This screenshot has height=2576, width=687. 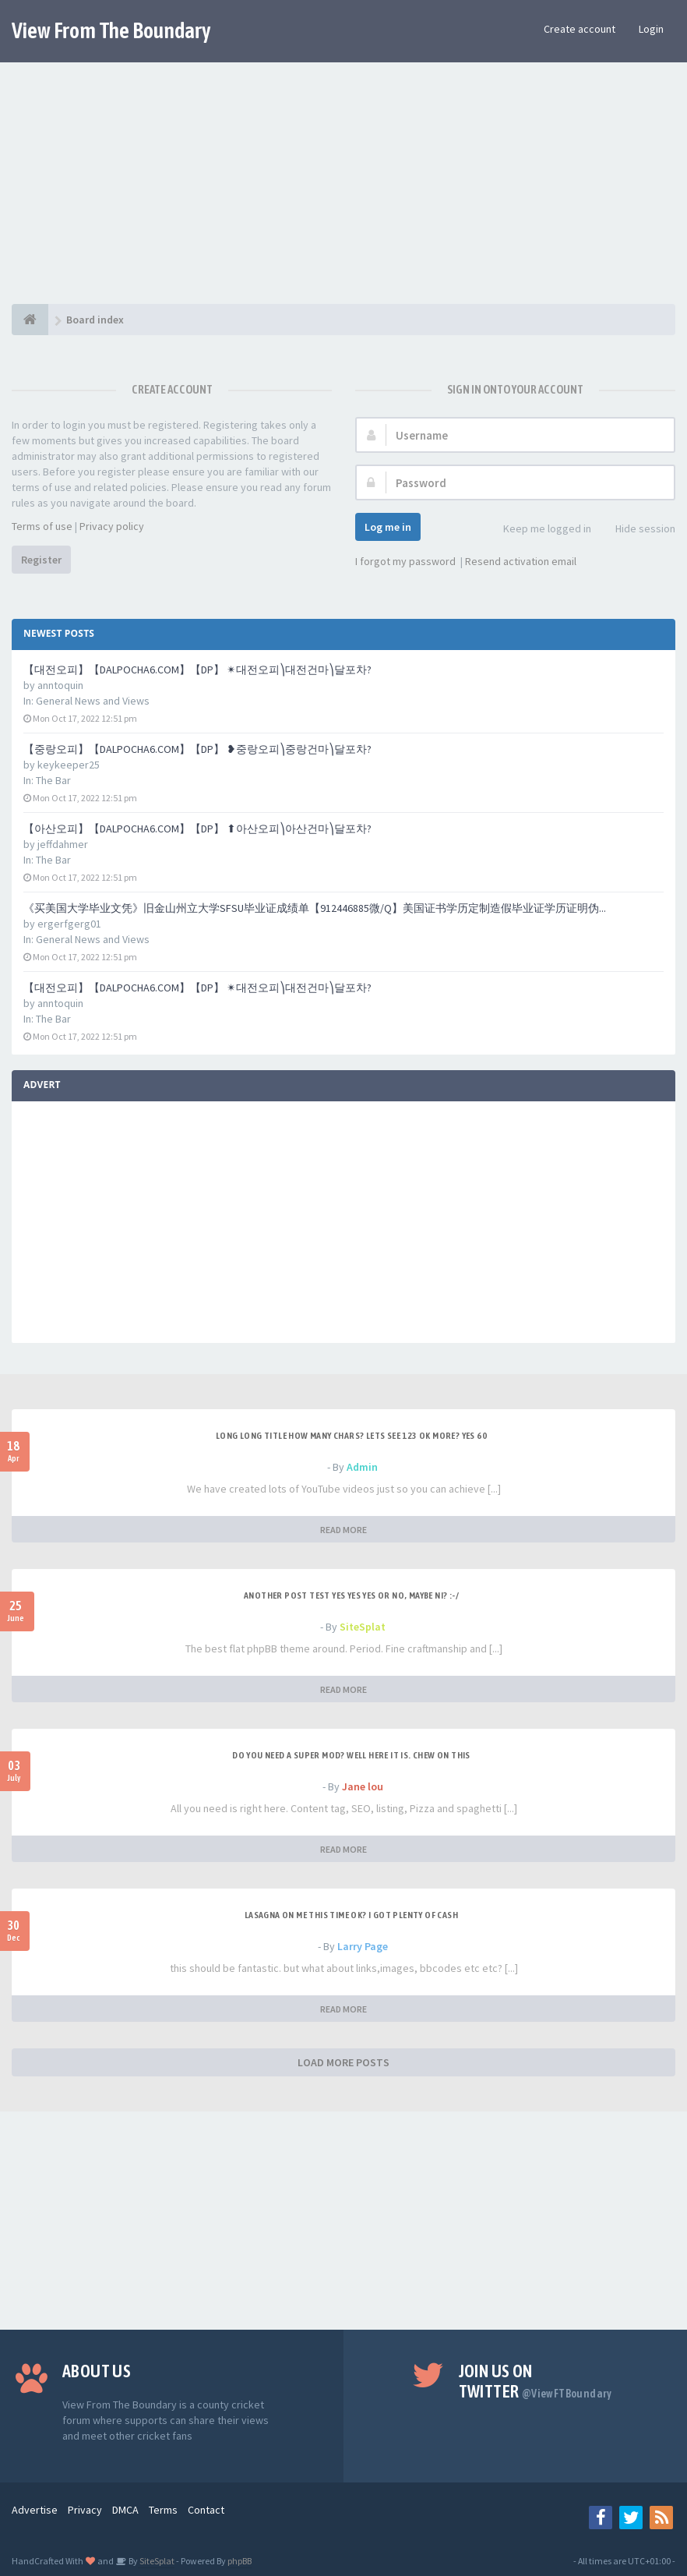 I want to click on LOAD MORE POSTS, so click(x=343, y=2062).